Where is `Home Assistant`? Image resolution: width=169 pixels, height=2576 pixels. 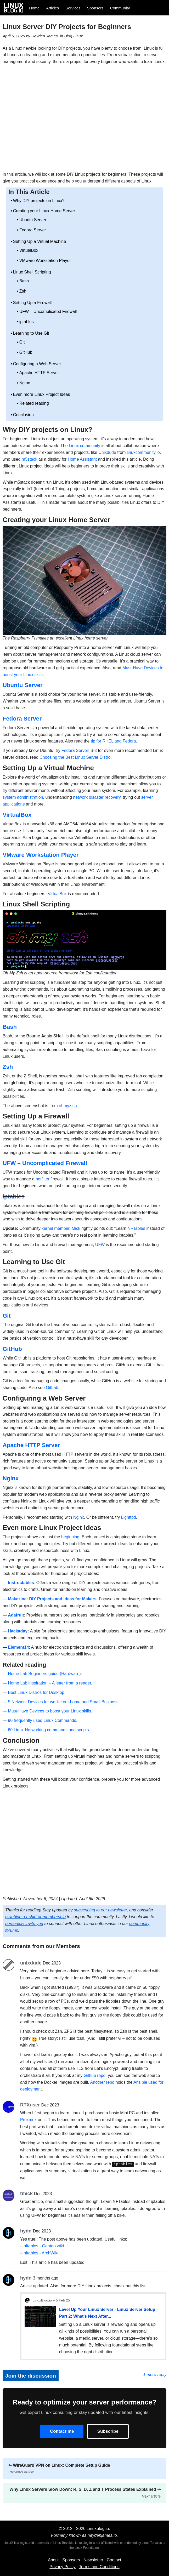 Home Assistant is located at coordinates (82, 459).